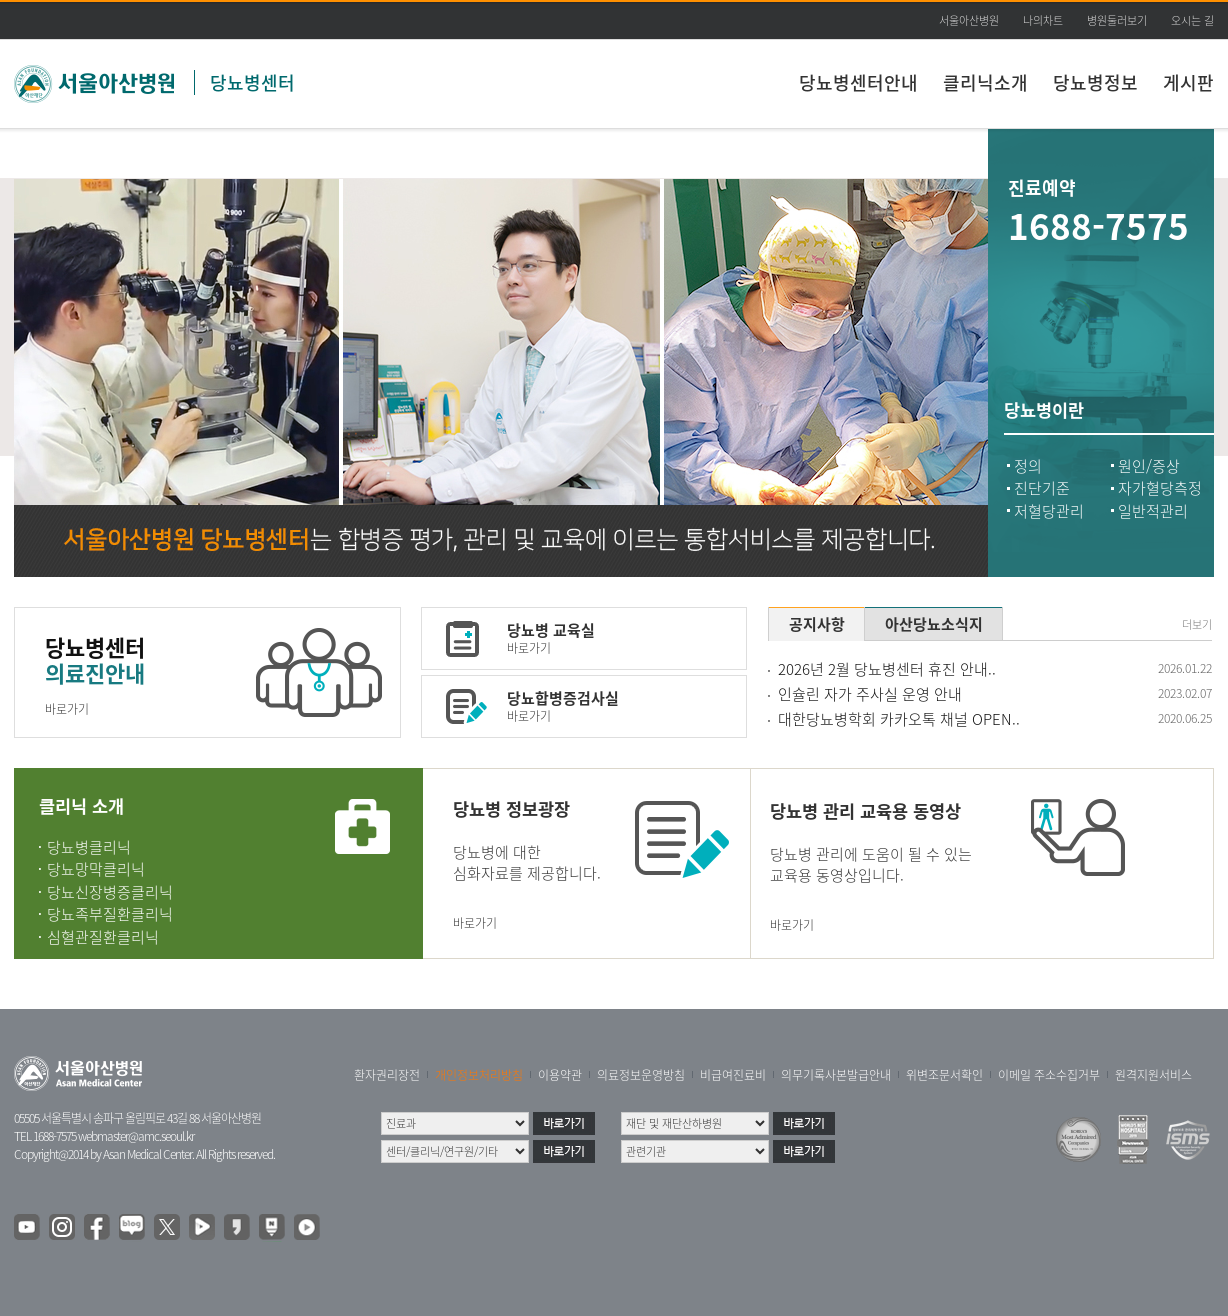 The height and width of the screenshot is (1316, 1228). Describe the element at coordinates (944, 1075) in the screenshot. I see `위변조문서확인` at that location.